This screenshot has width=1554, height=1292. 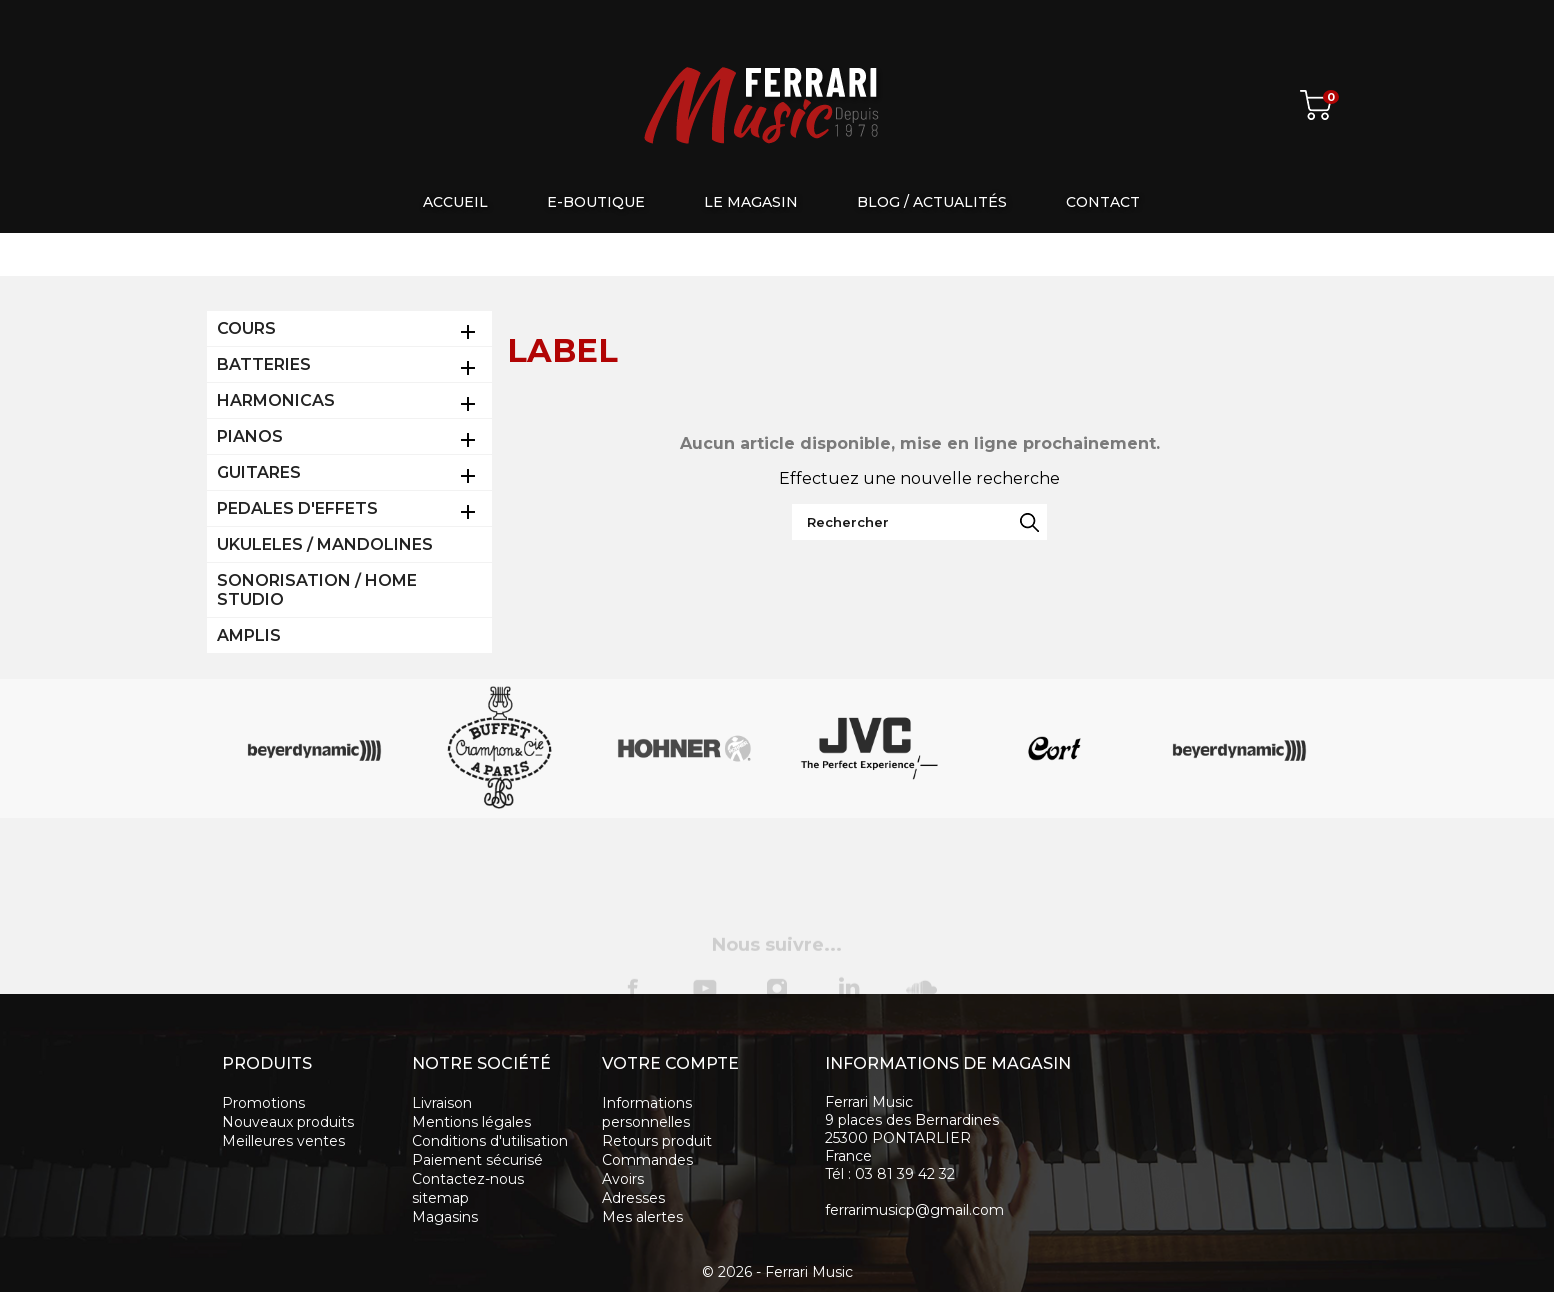 What do you see at coordinates (249, 635) in the screenshot?
I see `AMPLIS` at bounding box center [249, 635].